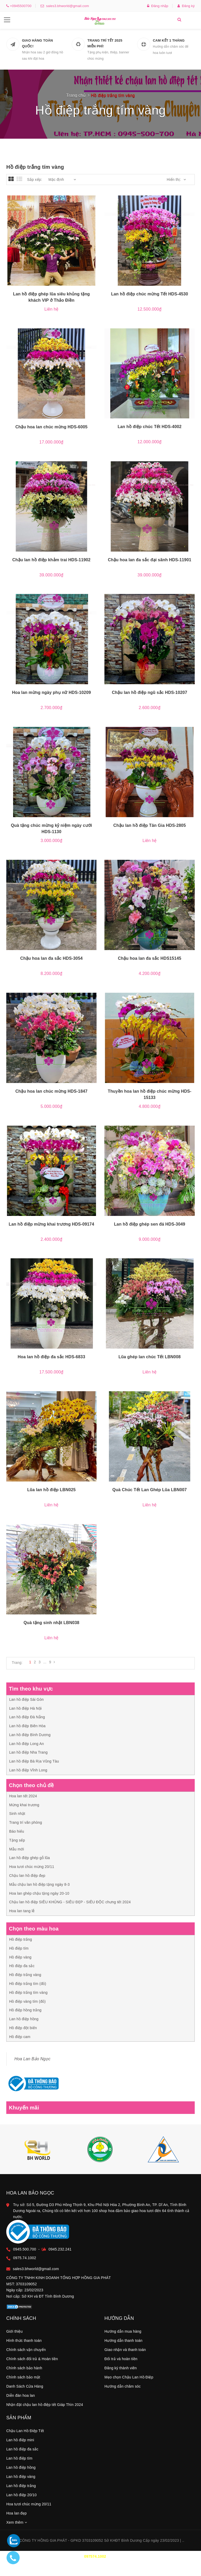 The height and width of the screenshot is (2576, 201). Describe the element at coordinates (149, 692) in the screenshot. I see `Chậu lan hồ điệp ngũ sắc HDS-10207` at that location.